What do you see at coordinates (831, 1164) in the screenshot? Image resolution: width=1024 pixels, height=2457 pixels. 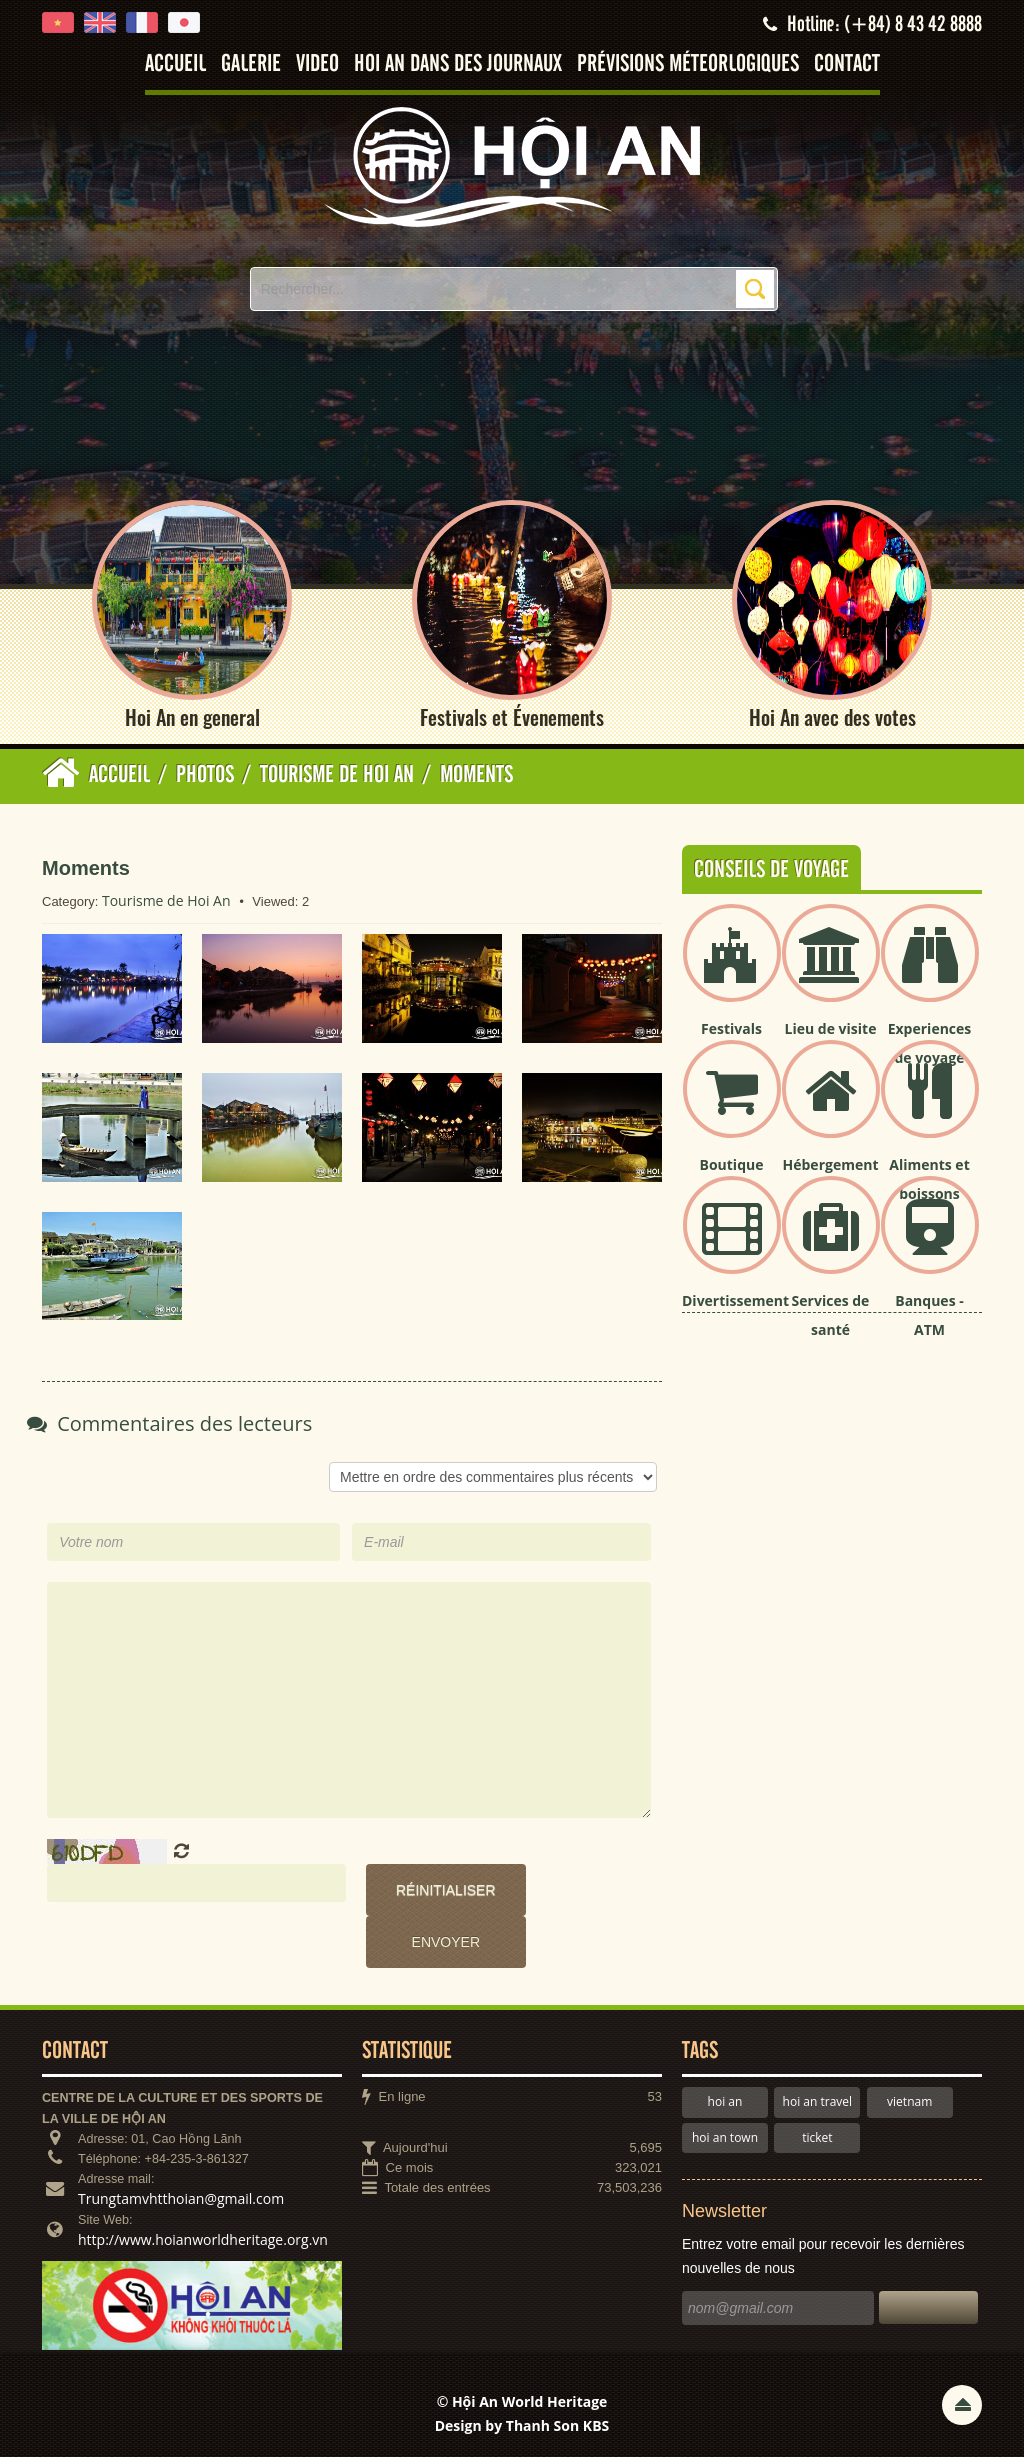 I see `Hébergement` at bounding box center [831, 1164].